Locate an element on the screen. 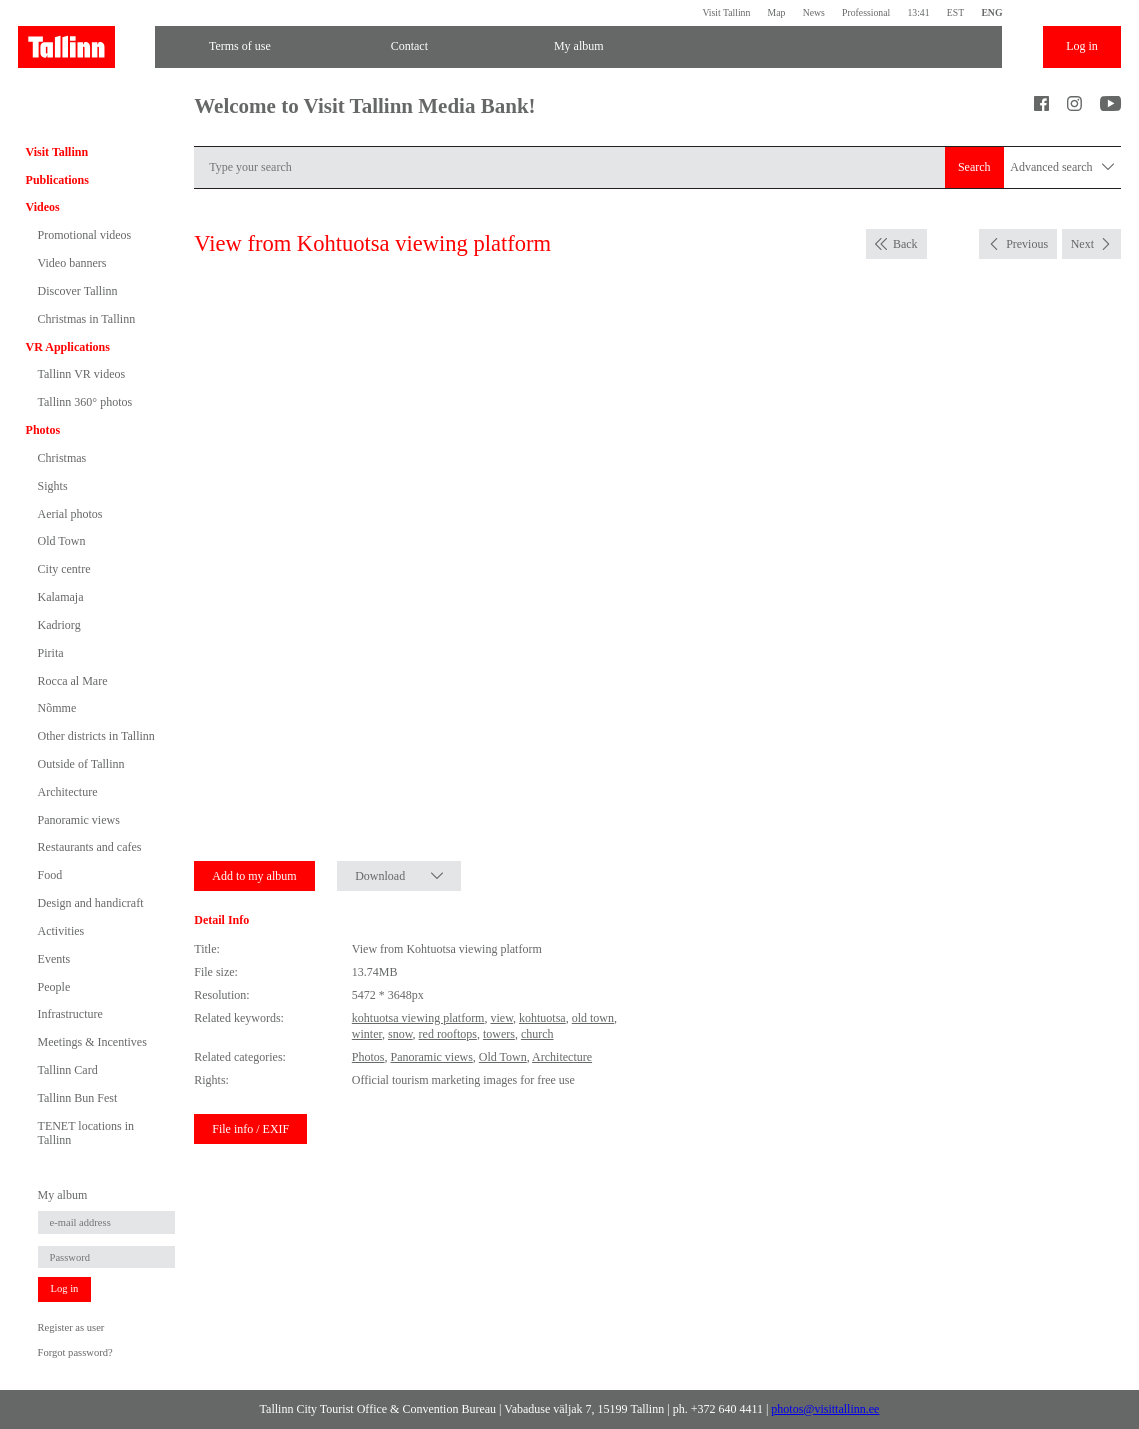 Image resolution: width=1139 pixels, height=1429 pixels. red rooftops is located at coordinates (448, 1034).